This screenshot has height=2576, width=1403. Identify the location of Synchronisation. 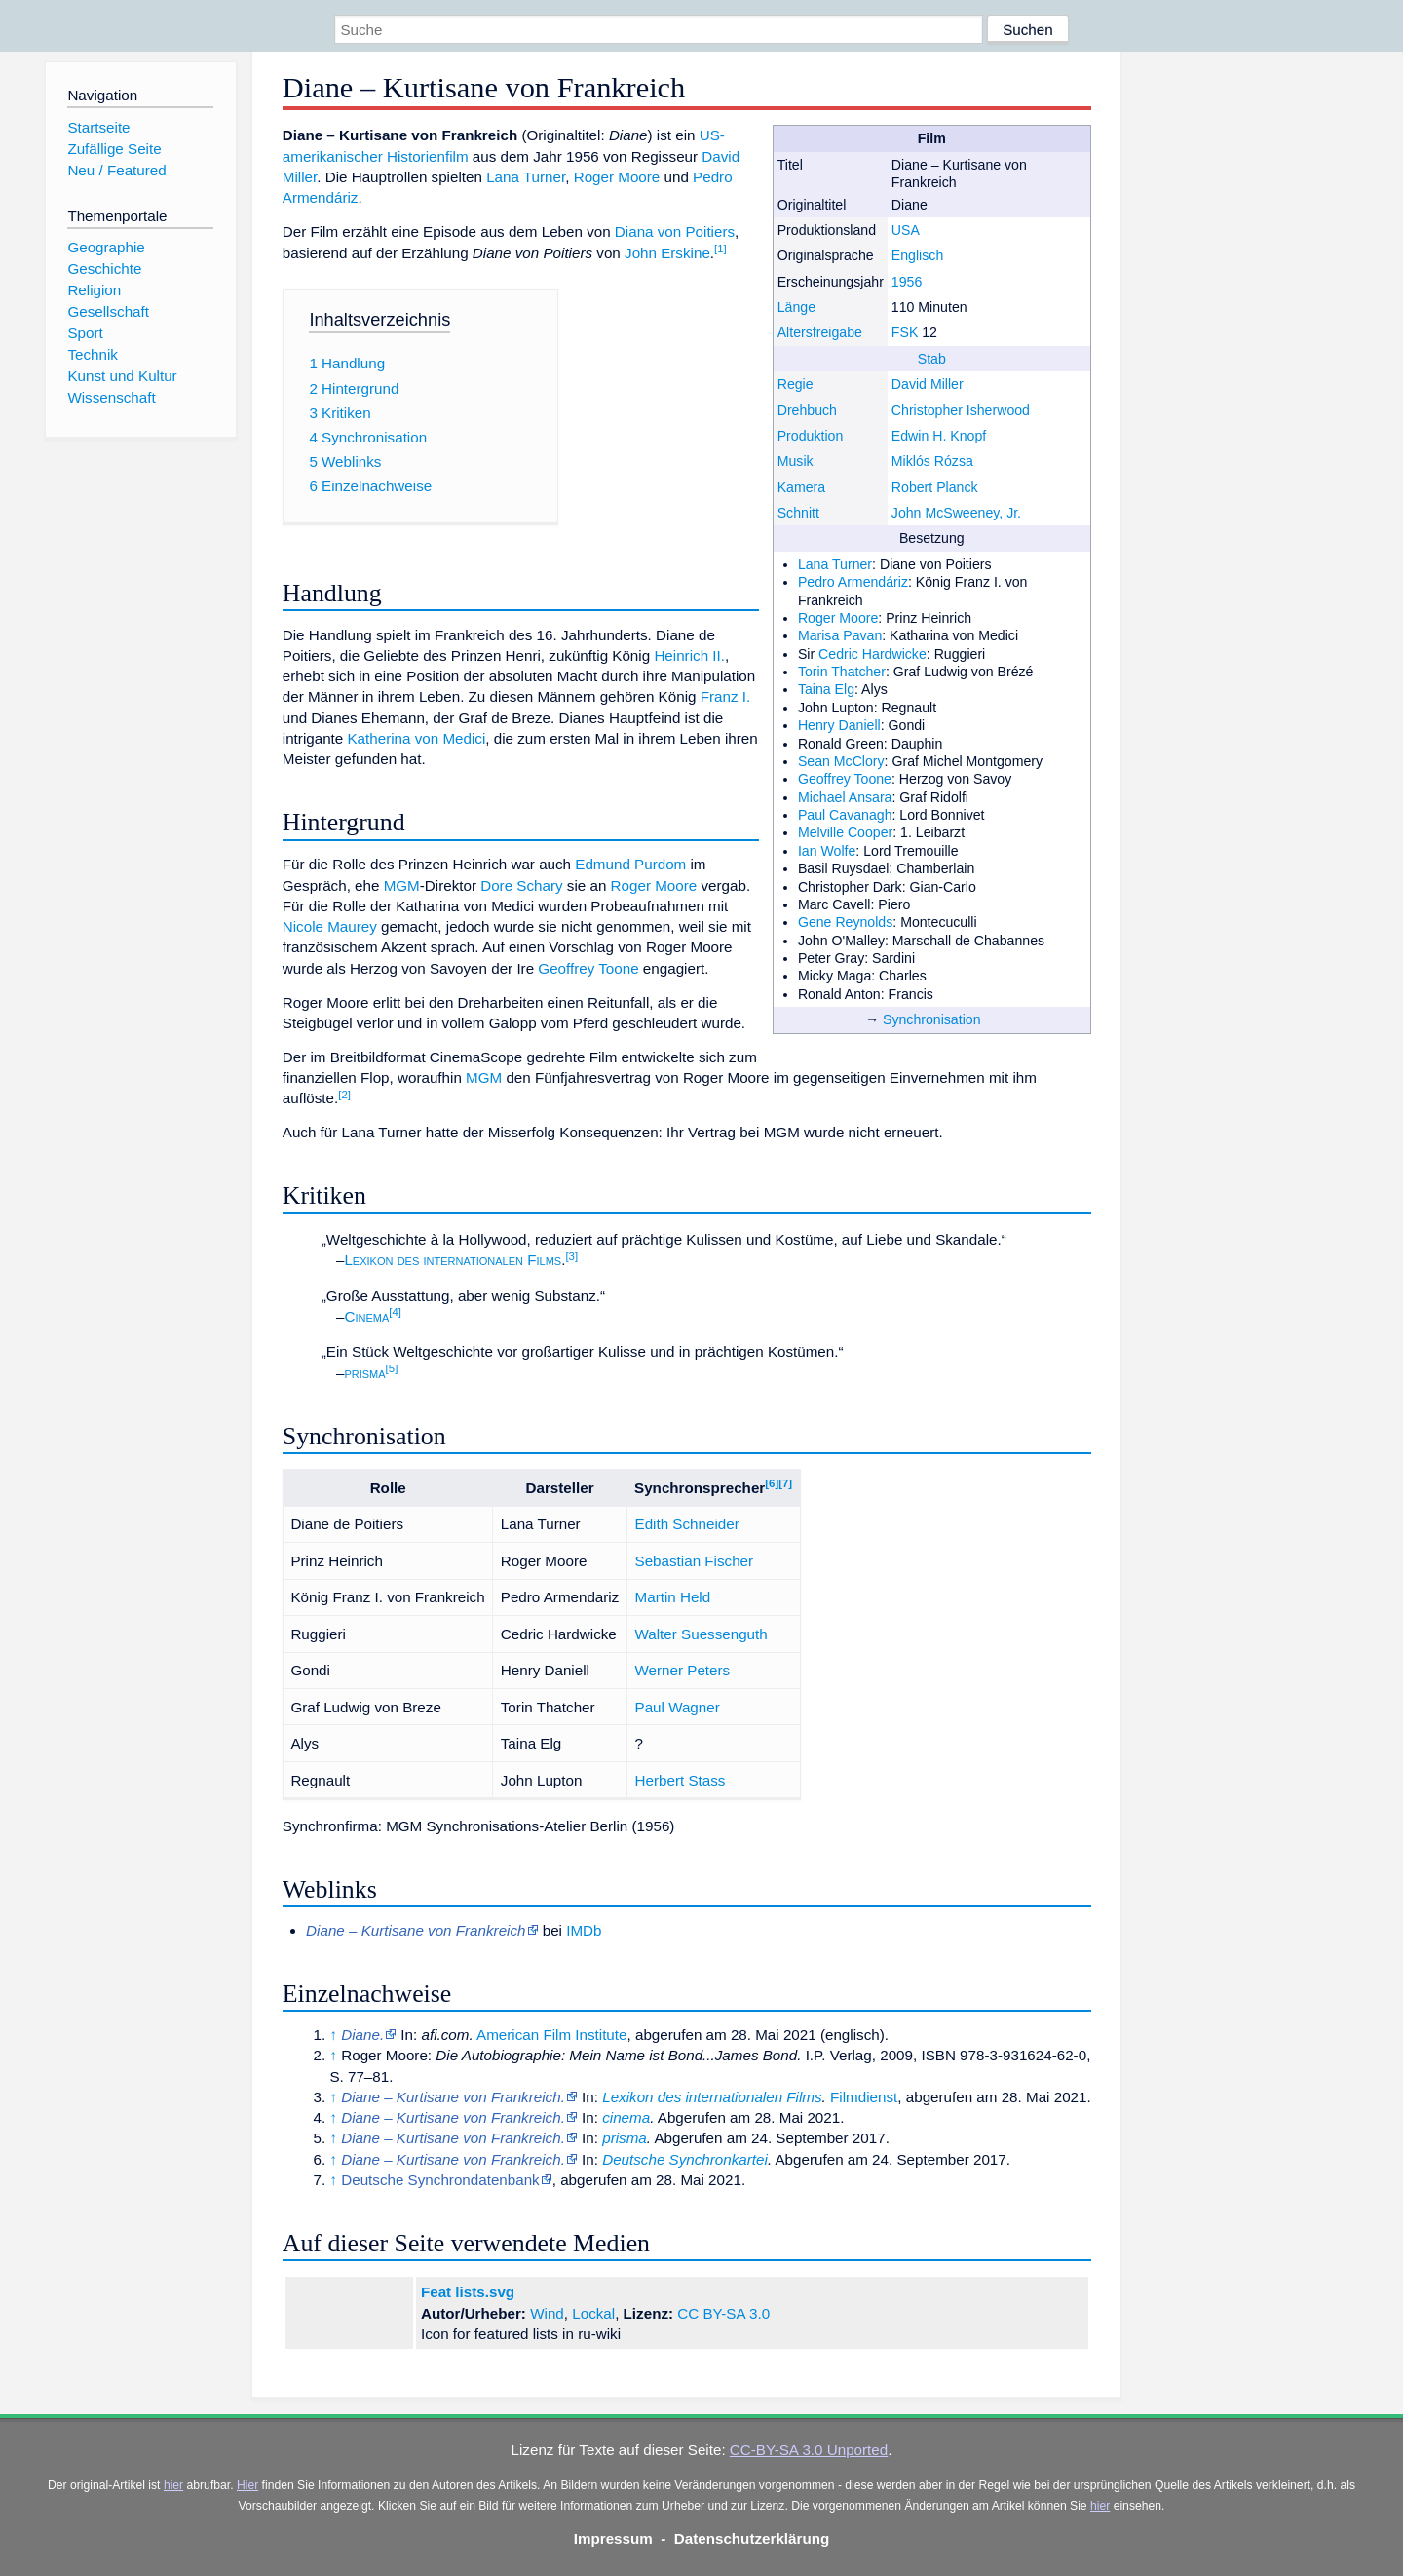
(932, 1019).